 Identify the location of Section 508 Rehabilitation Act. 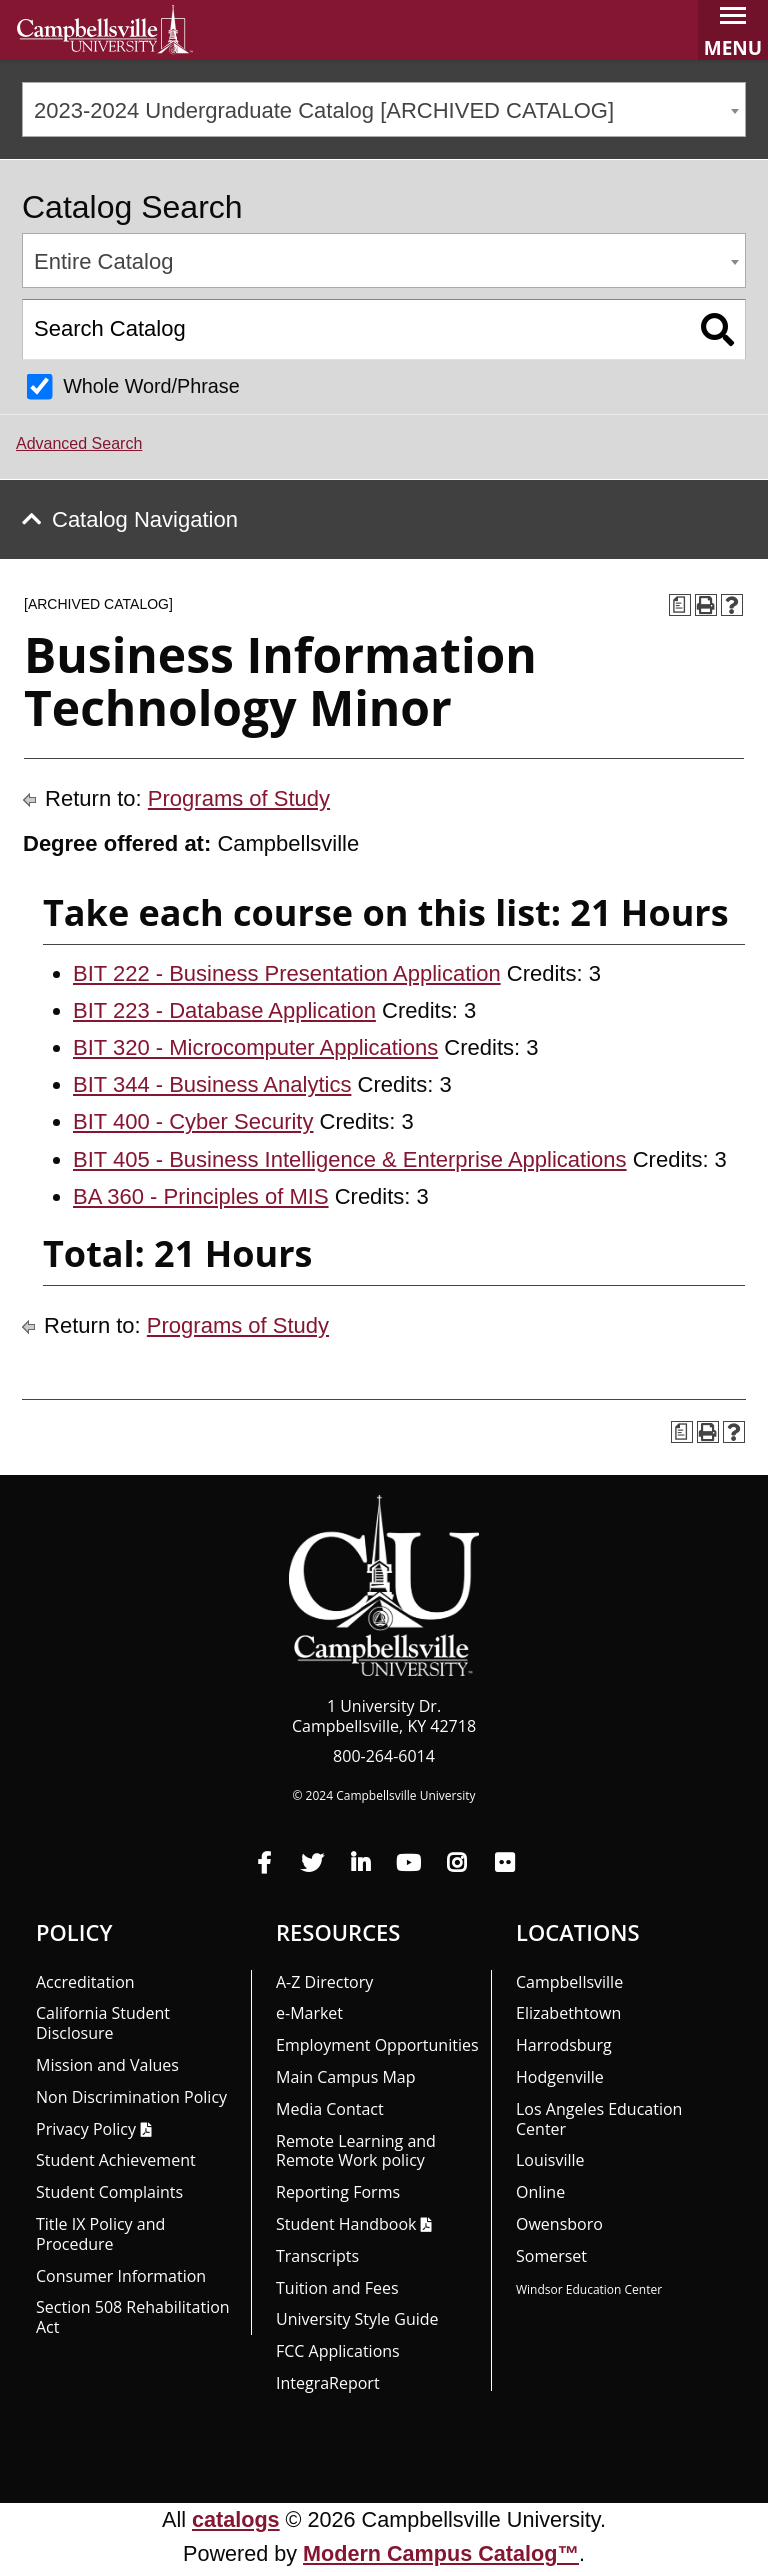
(133, 2317).